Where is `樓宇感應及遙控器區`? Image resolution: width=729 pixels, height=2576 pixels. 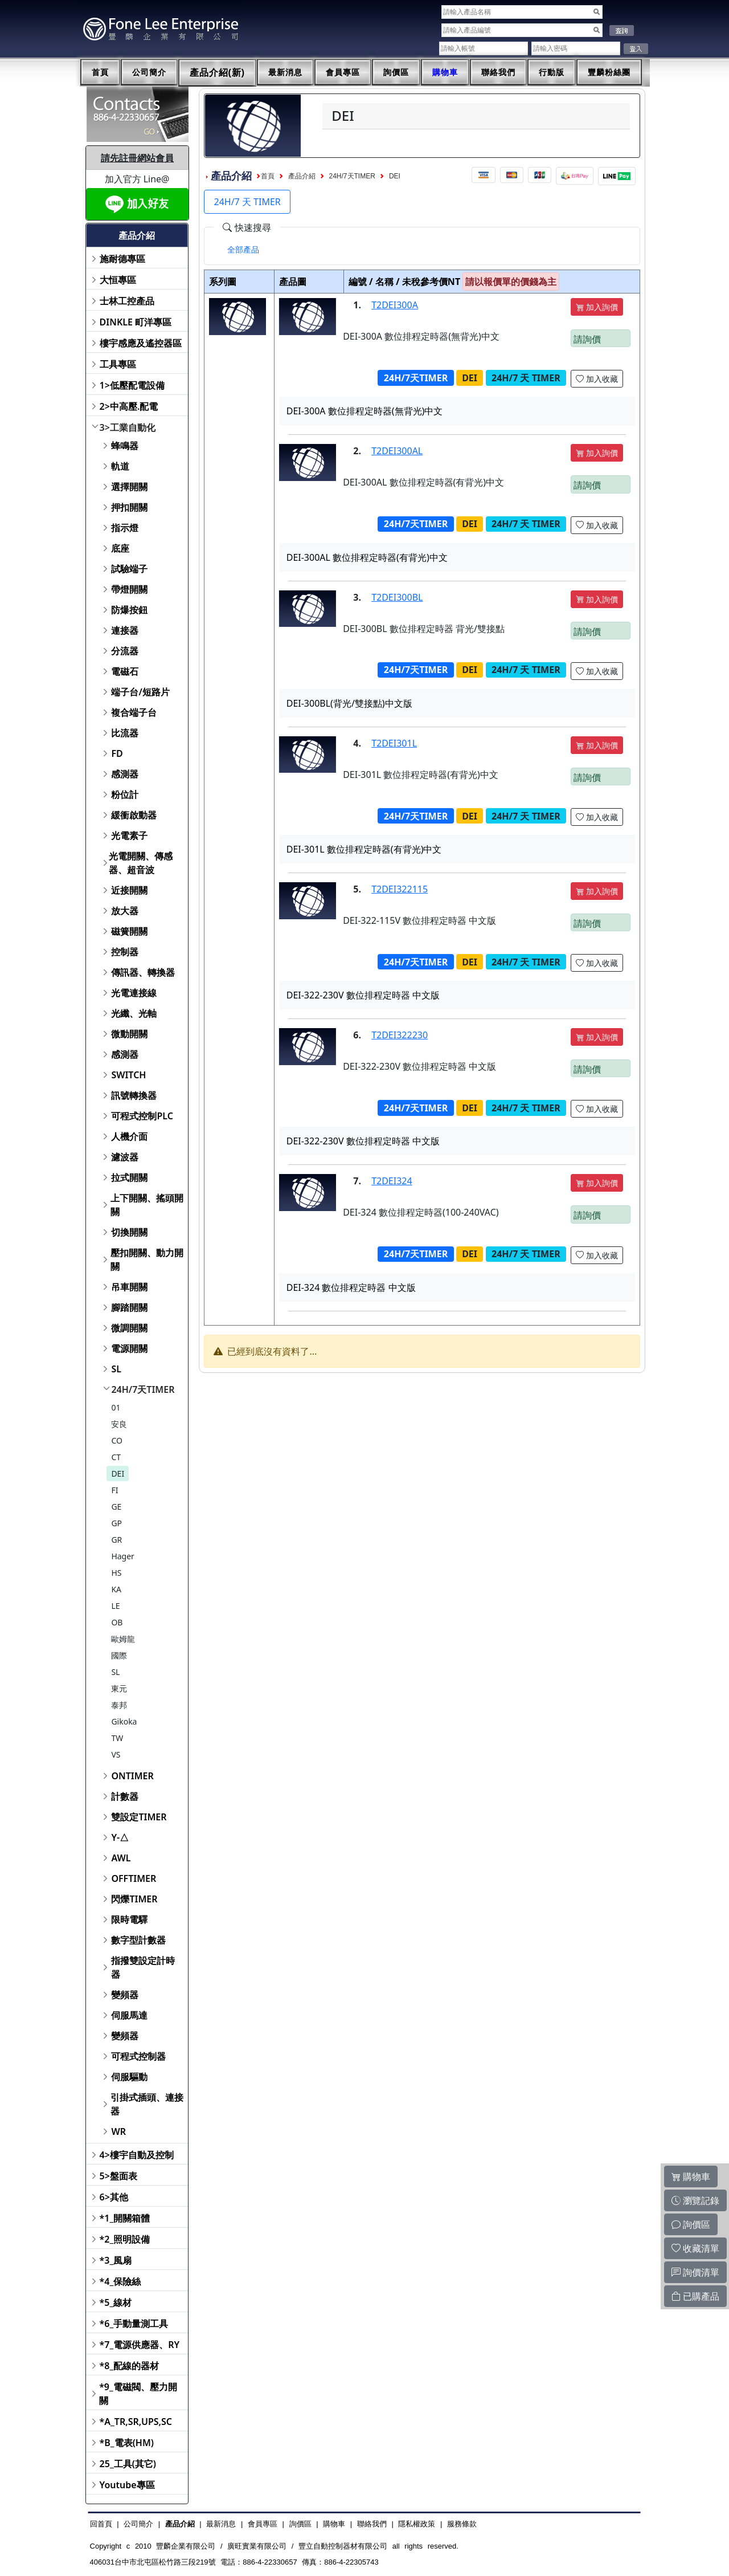 樓宇感應及遙控器區 is located at coordinates (141, 343).